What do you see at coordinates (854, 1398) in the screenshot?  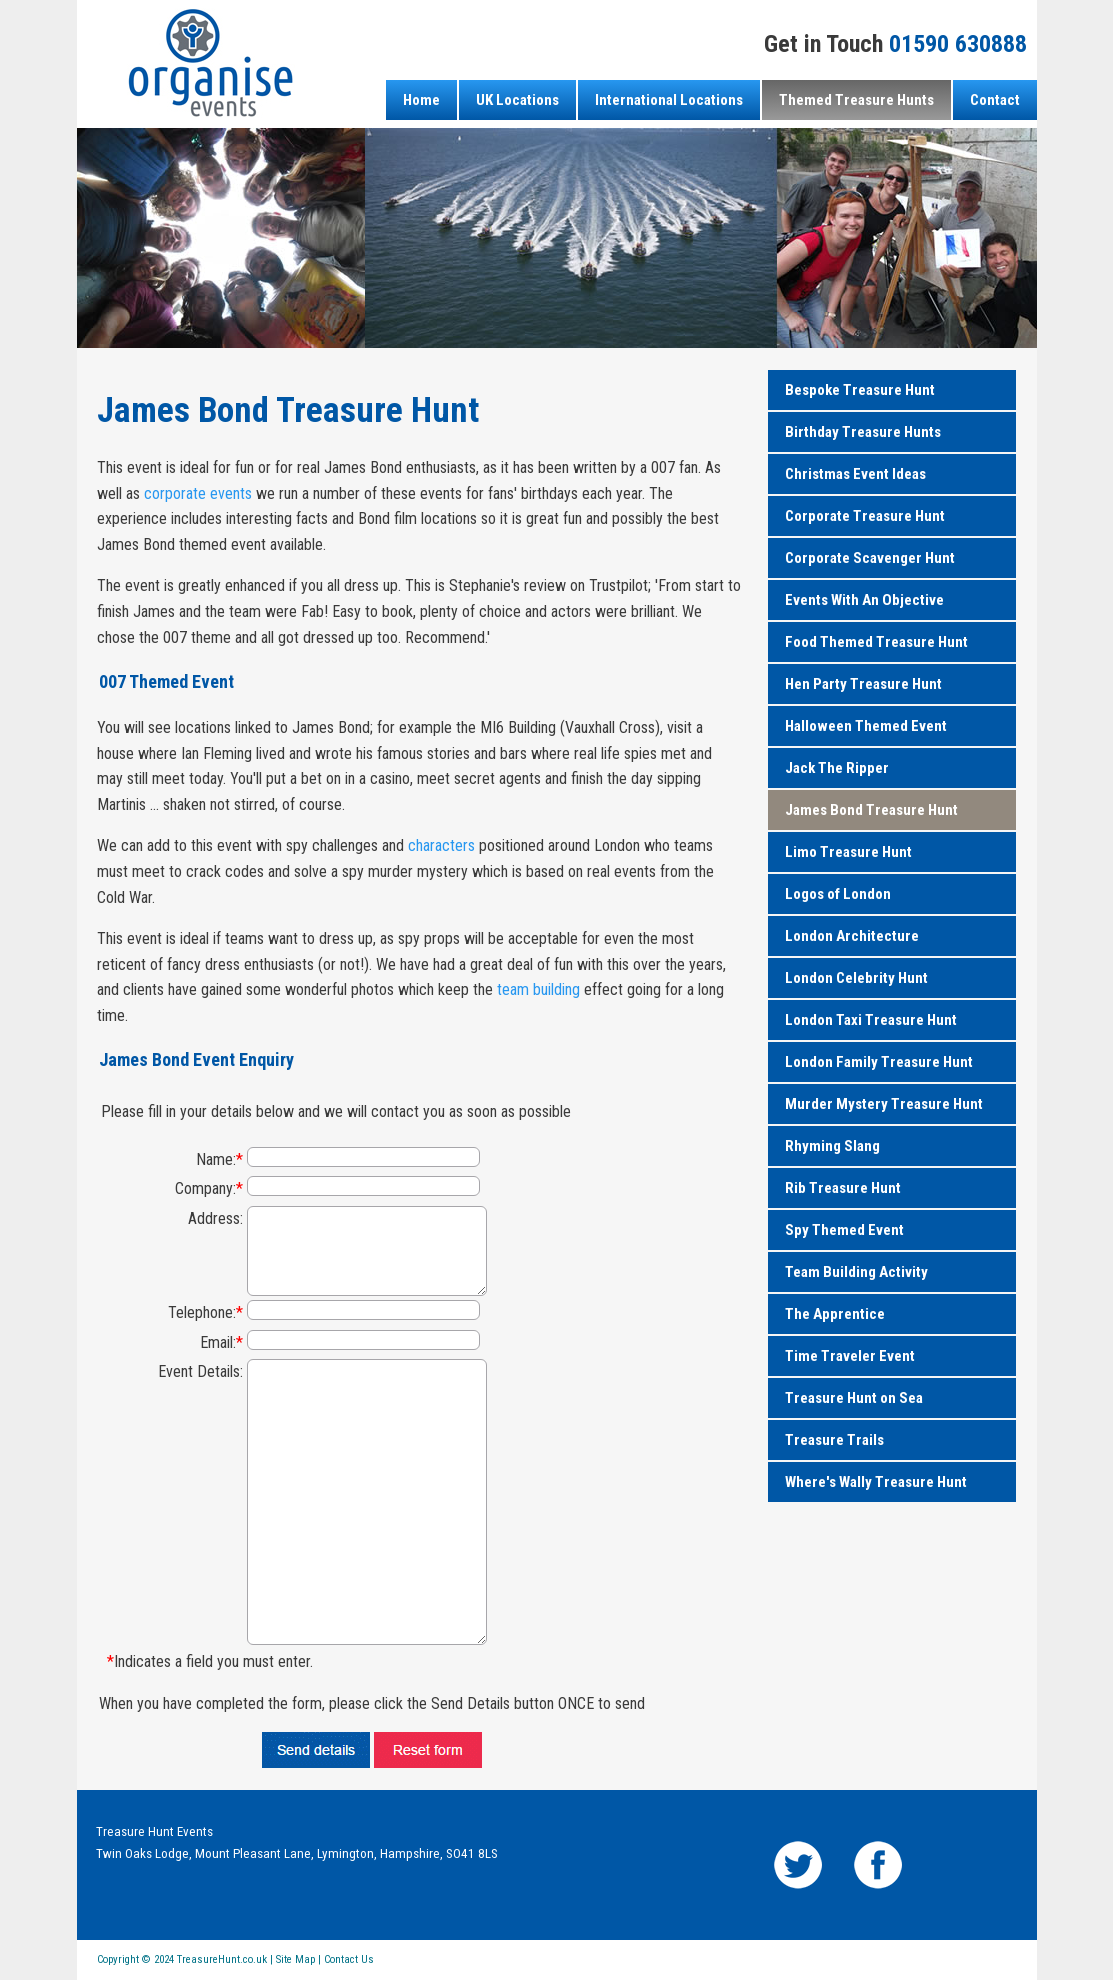 I see `Treasure Hunt on Sea` at bounding box center [854, 1398].